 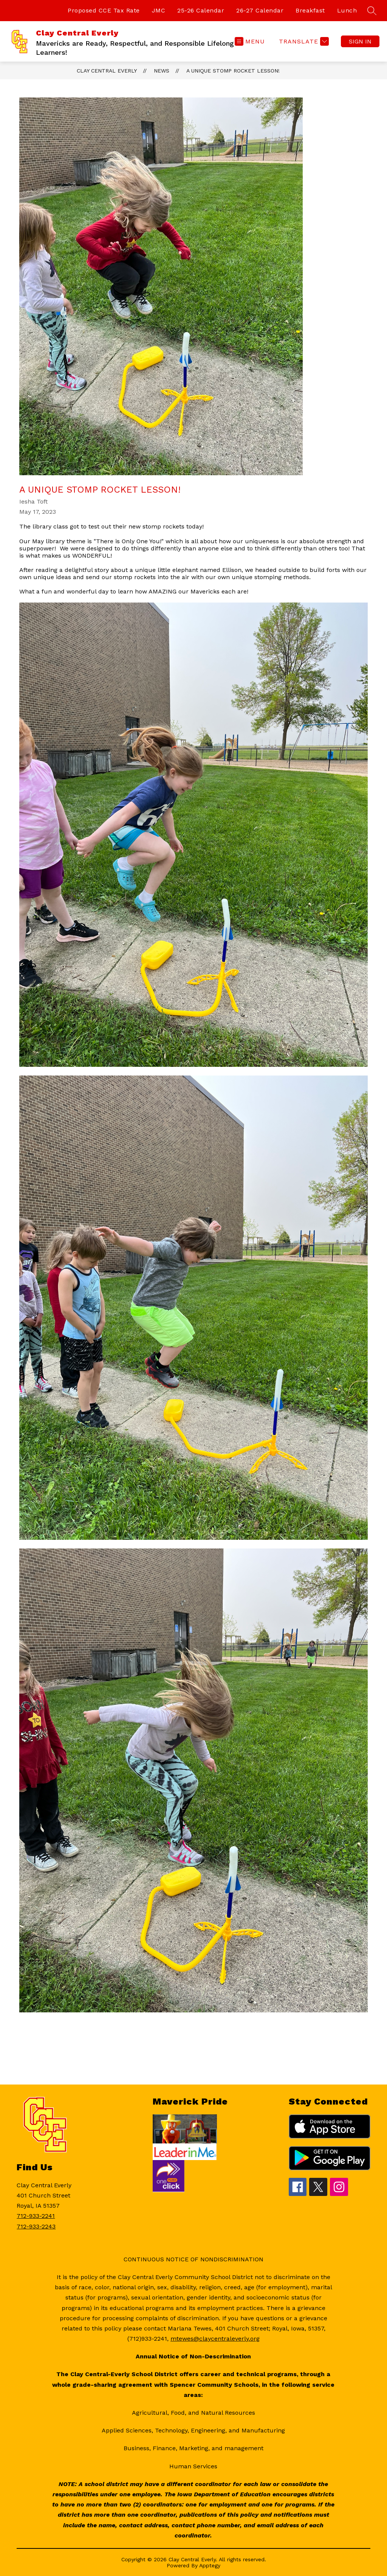 What do you see at coordinates (159, 10) in the screenshot?
I see `JMC` at bounding box center [159, 10].